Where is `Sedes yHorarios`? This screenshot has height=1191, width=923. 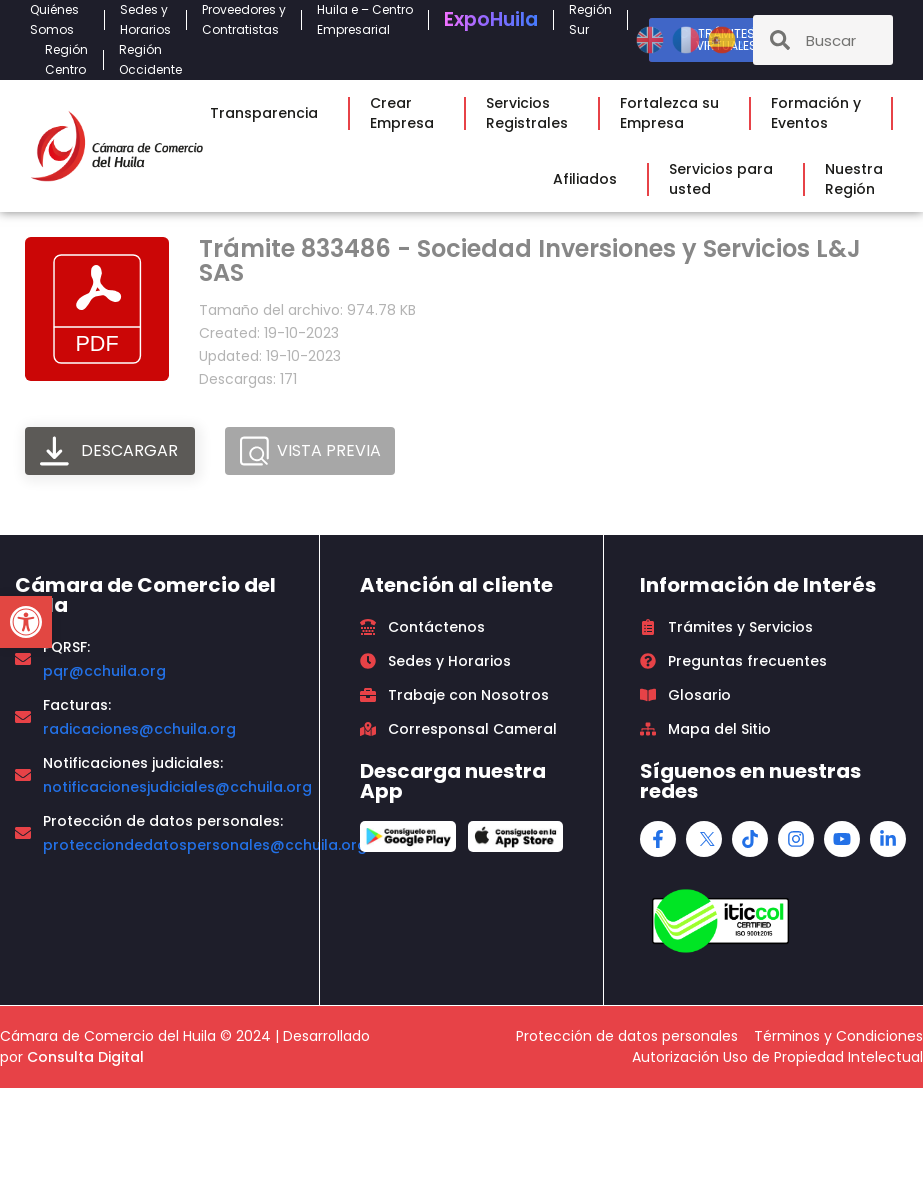
Sedes yHorarios is located at coordinates (145, 19).